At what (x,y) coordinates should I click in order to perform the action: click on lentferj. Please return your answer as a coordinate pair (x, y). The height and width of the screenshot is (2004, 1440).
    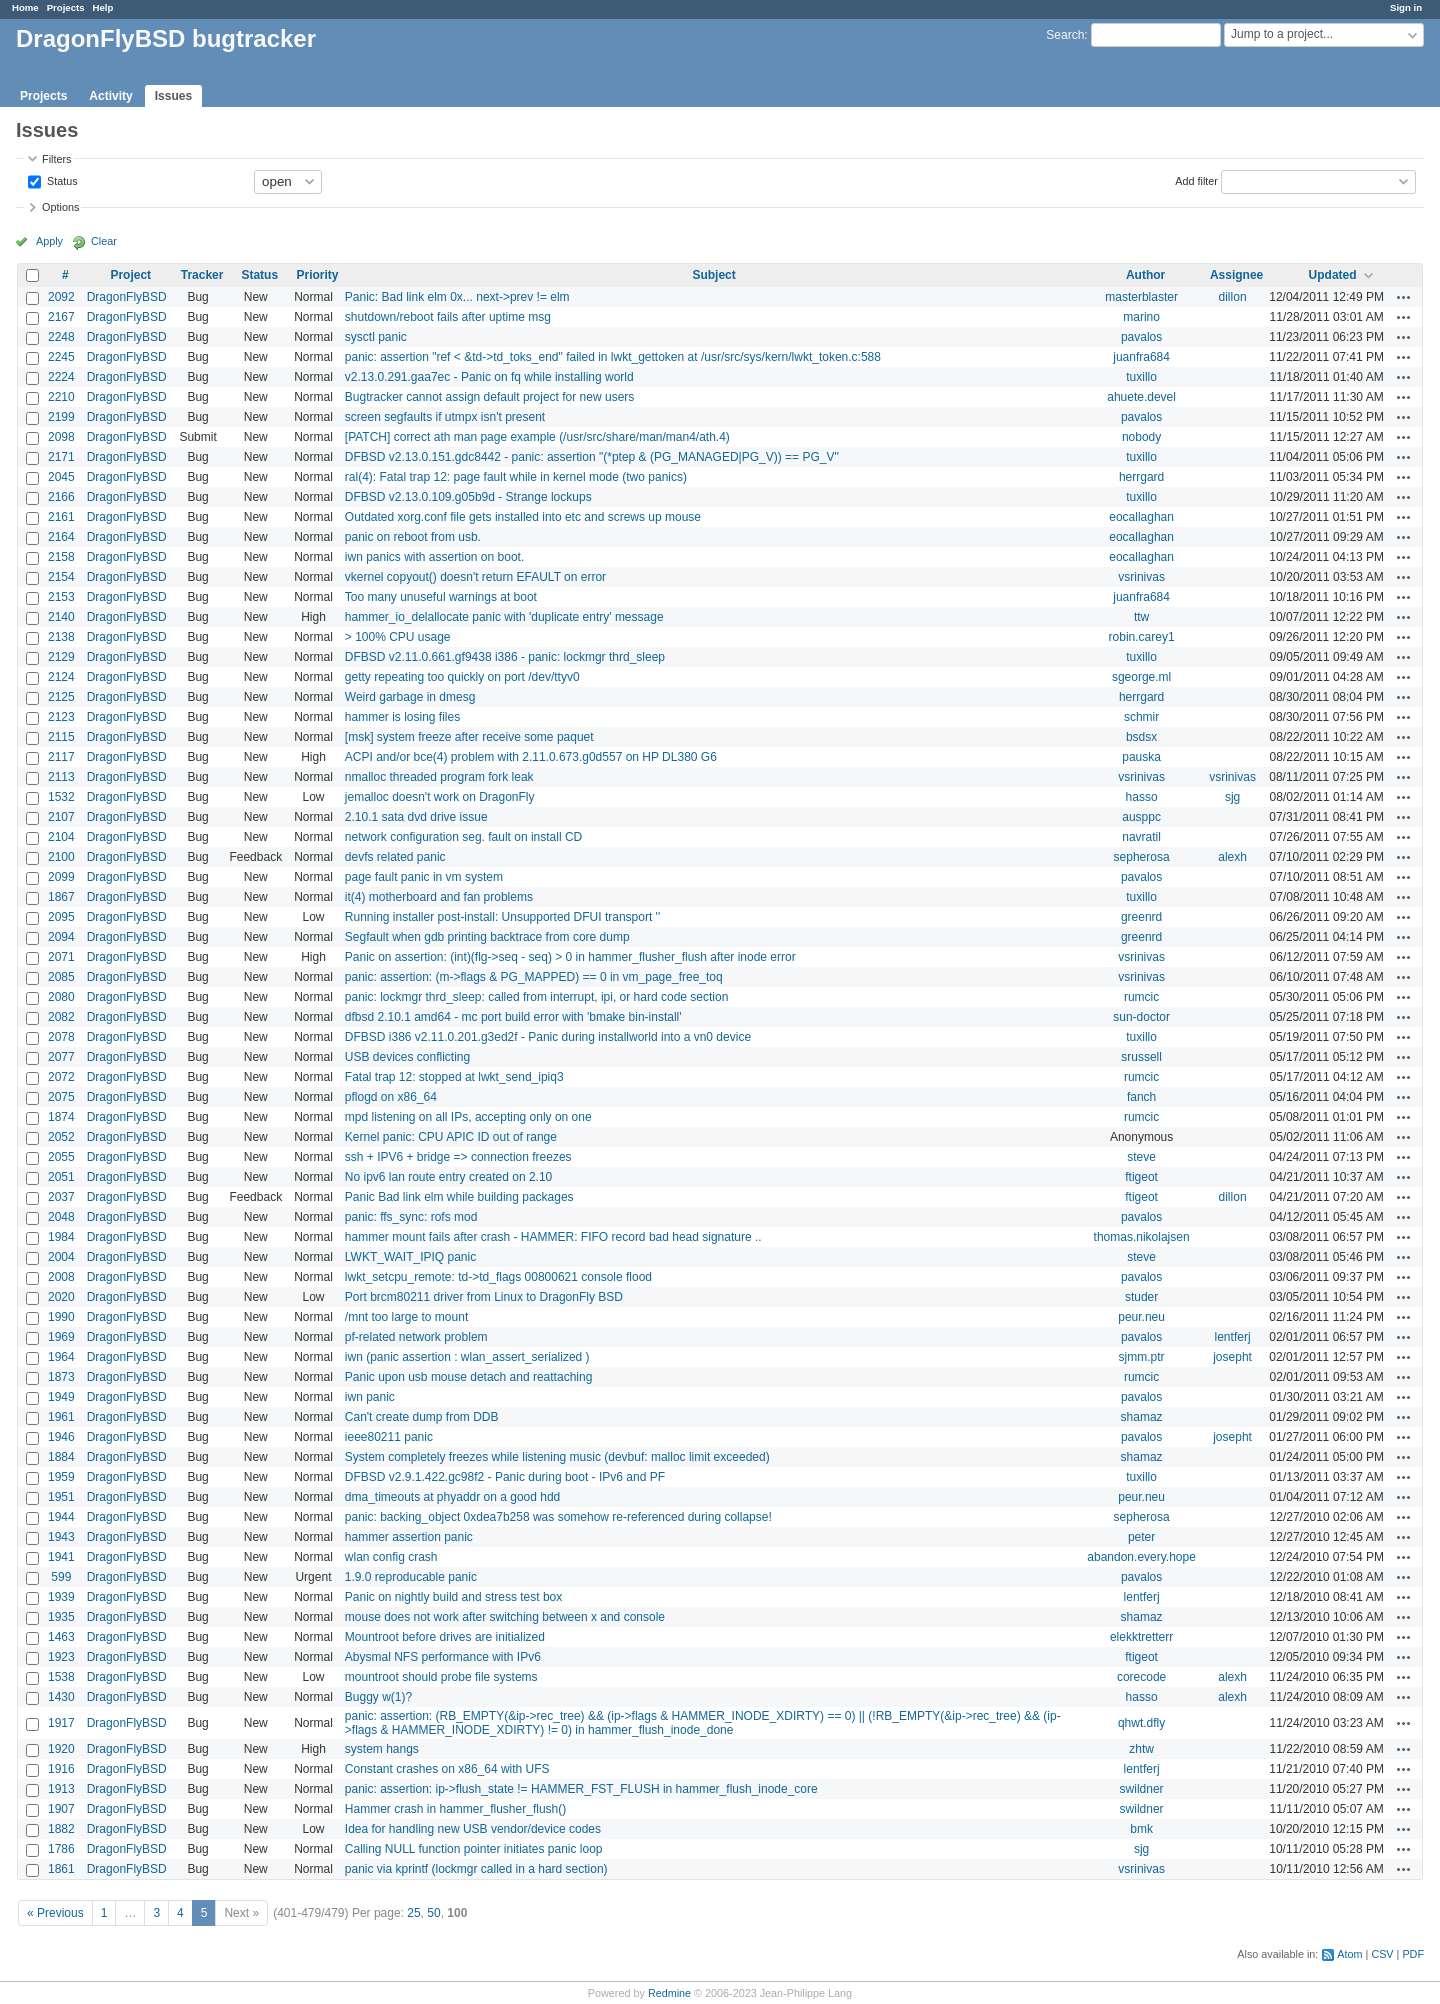
    Looking at the image, I should click on (1233, 1337).